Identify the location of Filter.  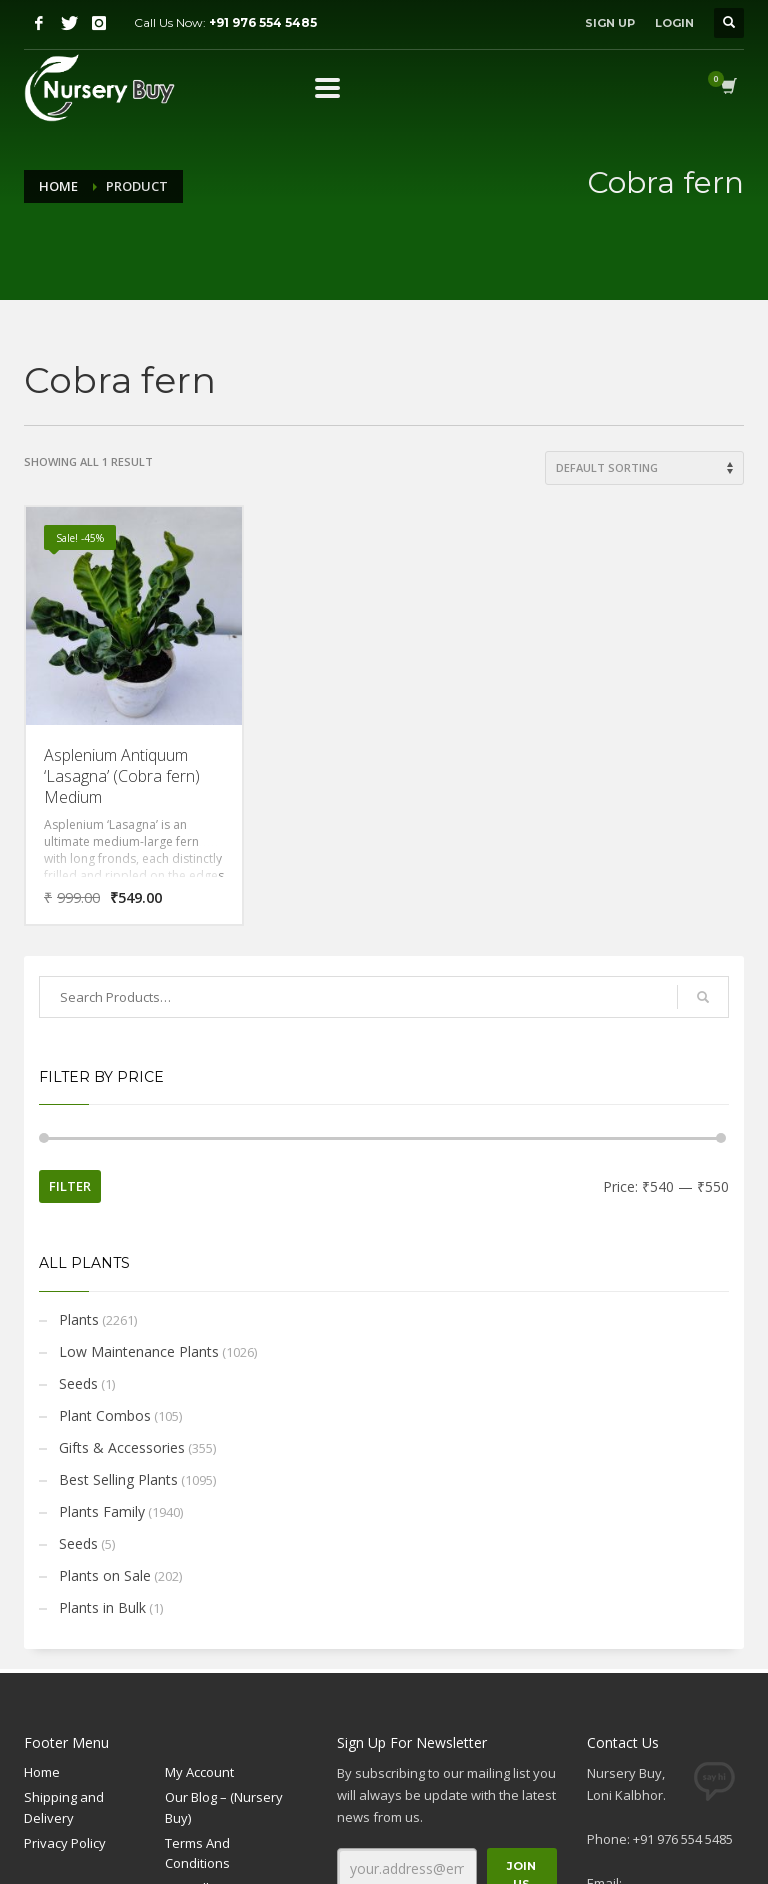
(70, 1186).